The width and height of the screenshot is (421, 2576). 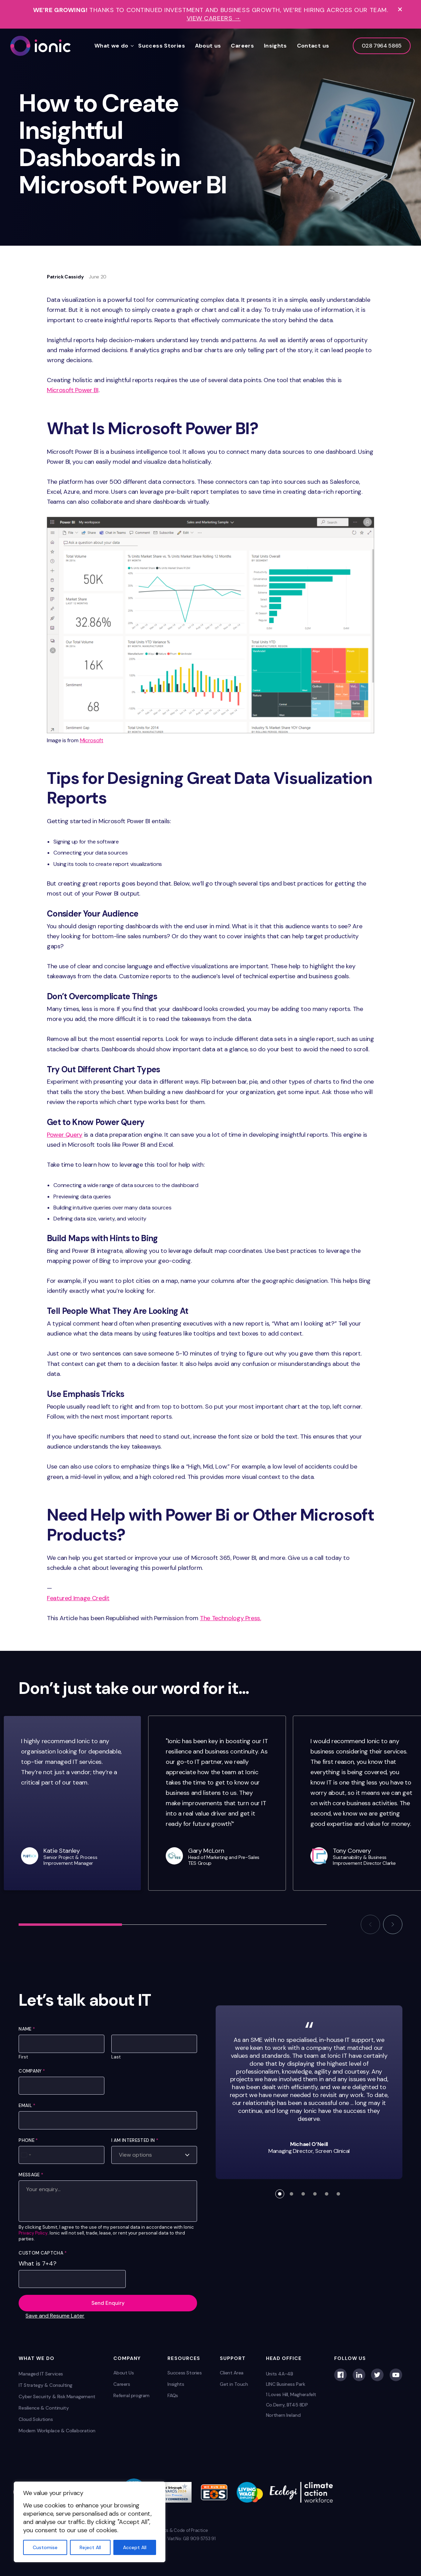 I want to click on About Us, so click(x=123, y=2373).